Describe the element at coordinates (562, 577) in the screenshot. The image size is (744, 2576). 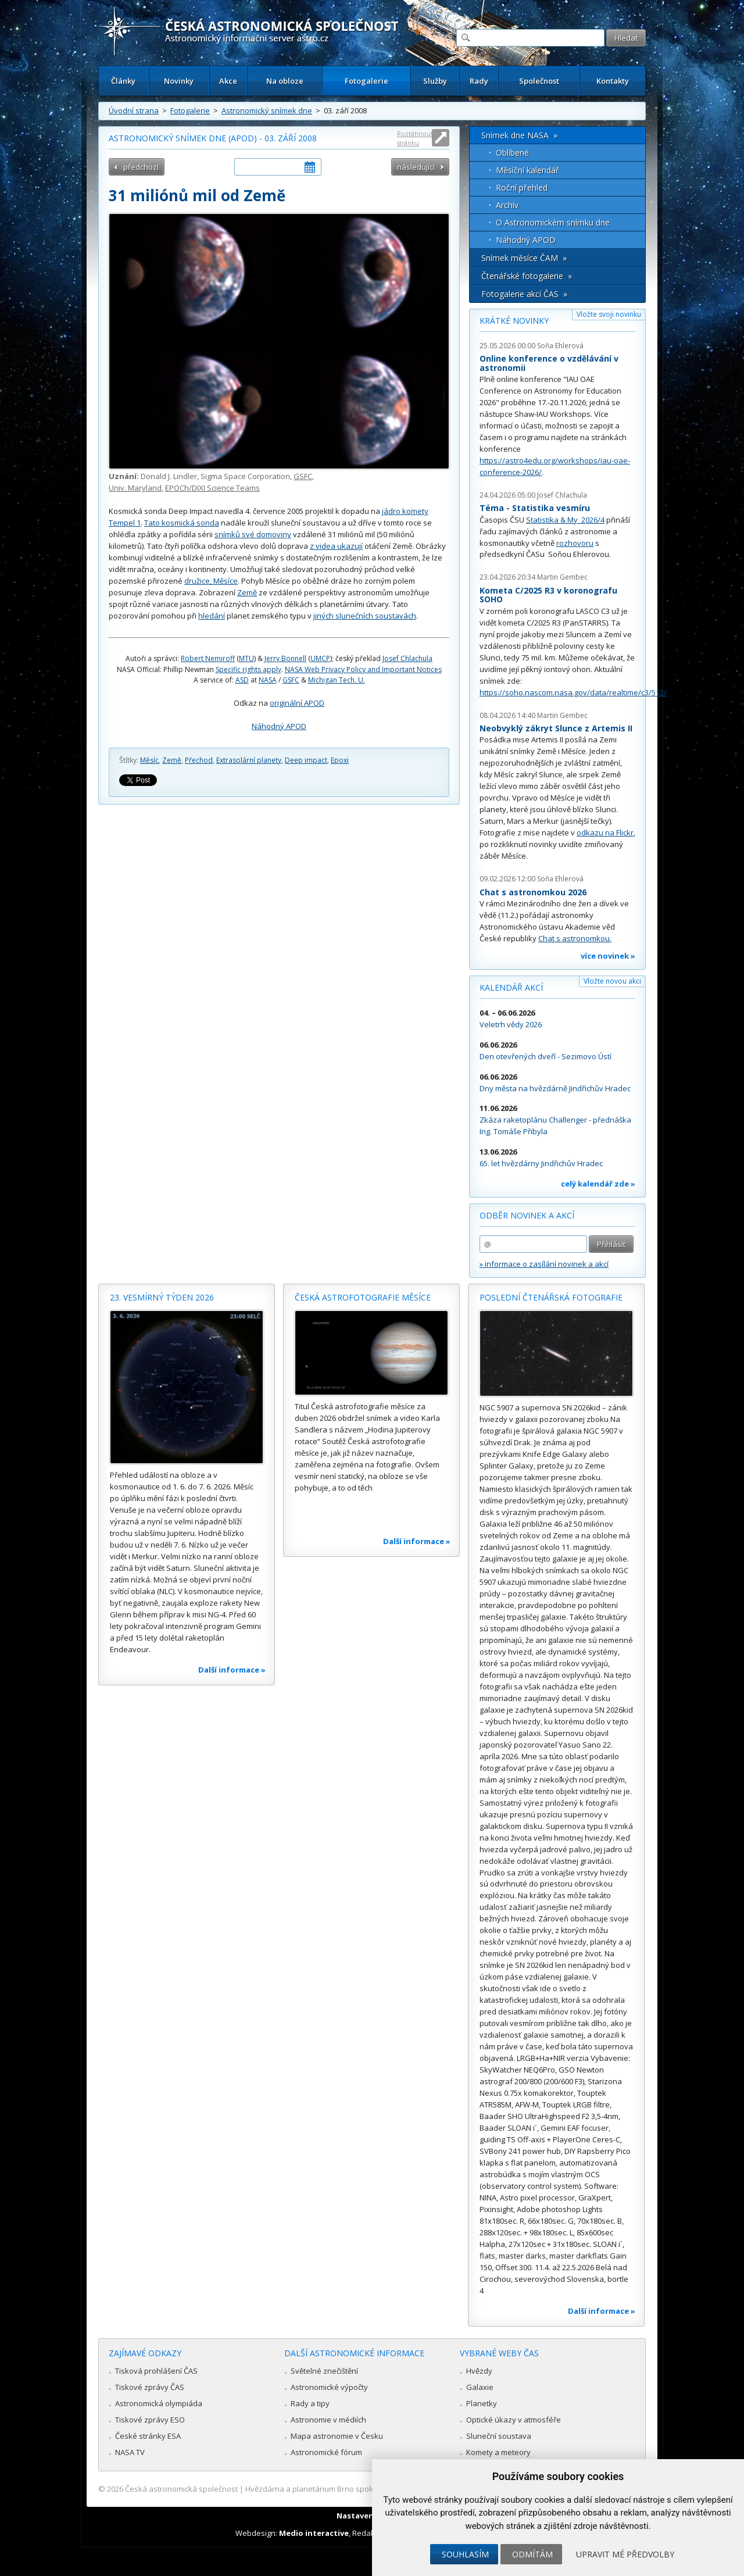
I see `Martin Gembec` at that location.